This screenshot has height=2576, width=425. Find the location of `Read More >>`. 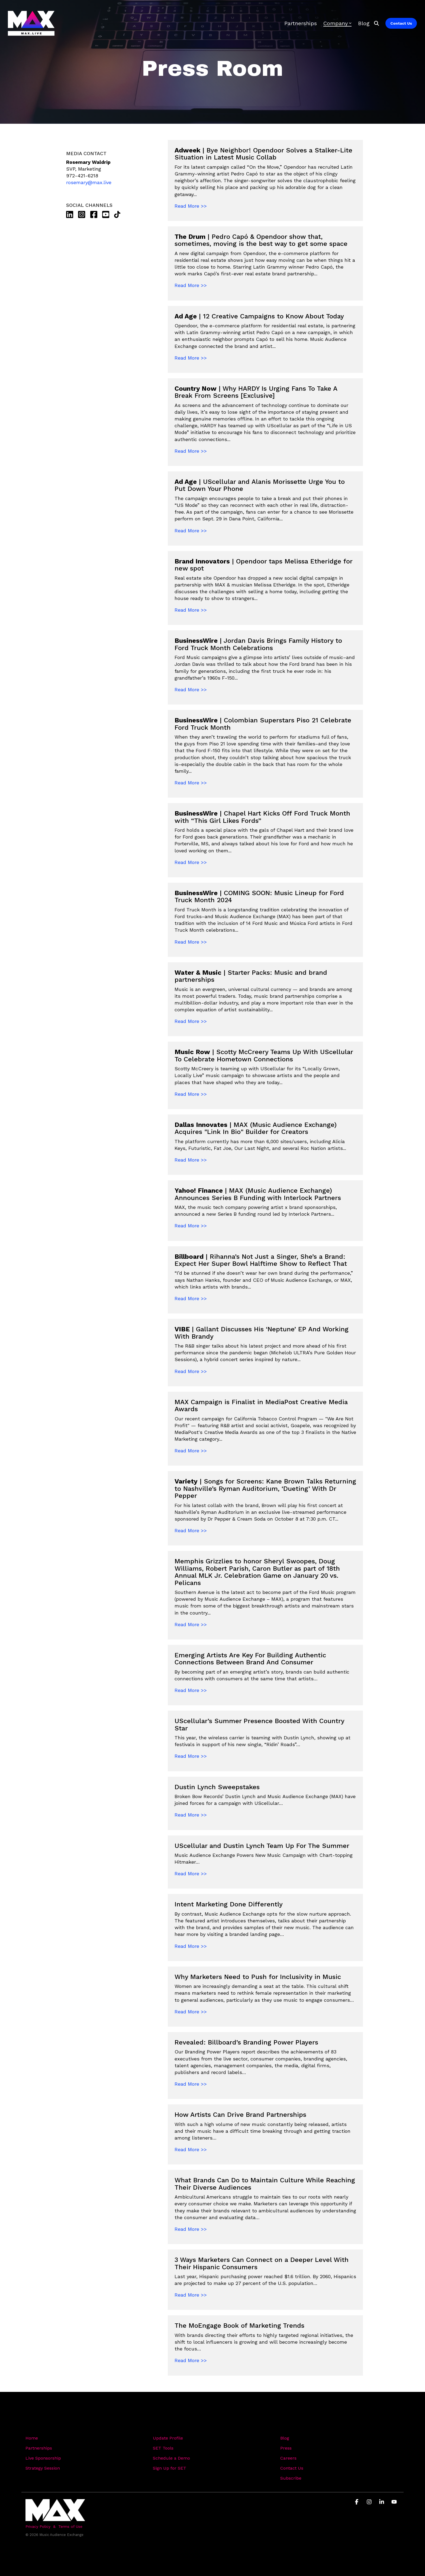

Read More >> is located at coordinates (191, 206).